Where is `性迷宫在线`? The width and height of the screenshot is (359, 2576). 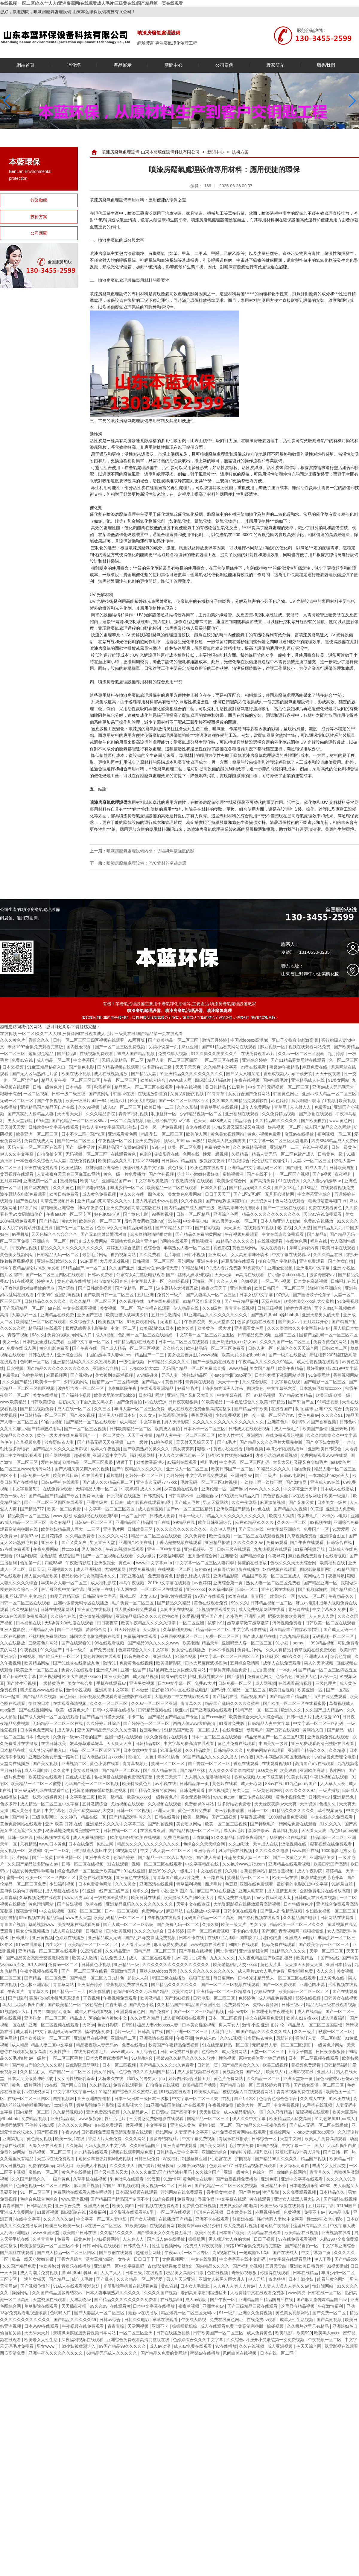 性迷宫在线 is located at coordinates (221, 2158).